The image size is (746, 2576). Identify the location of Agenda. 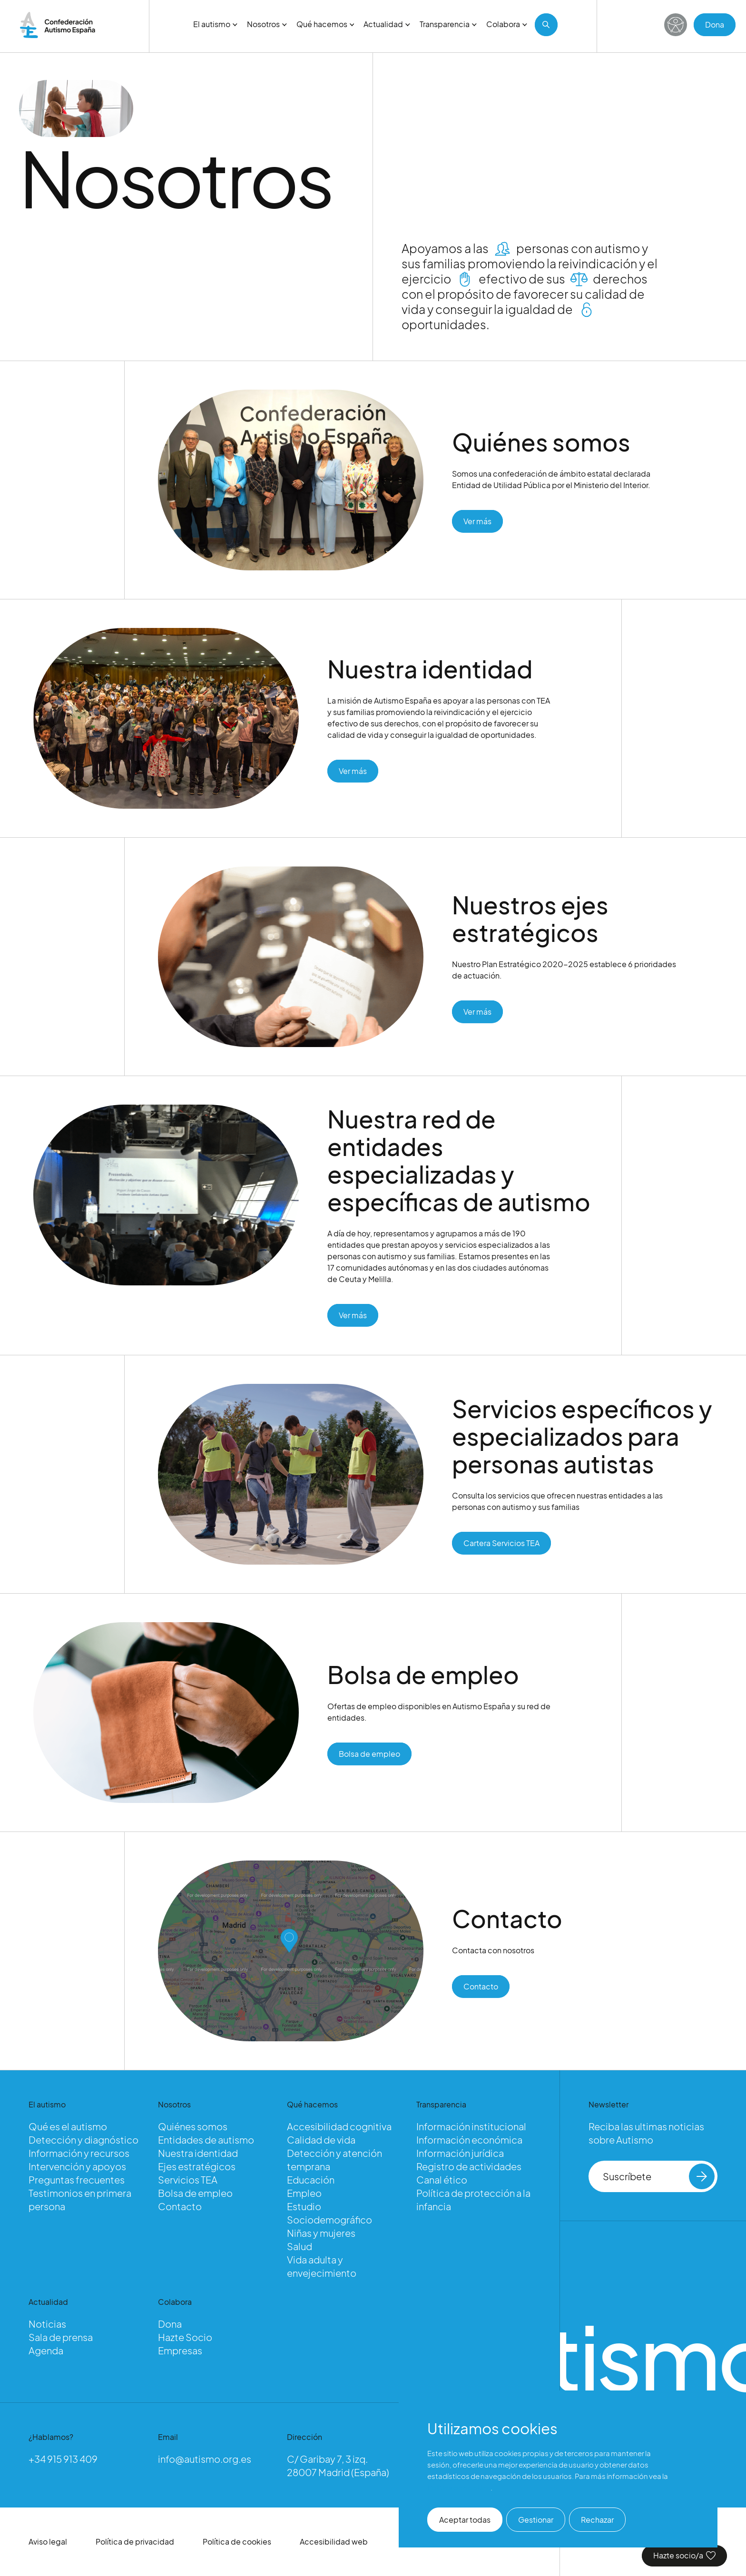
(46, 2350).